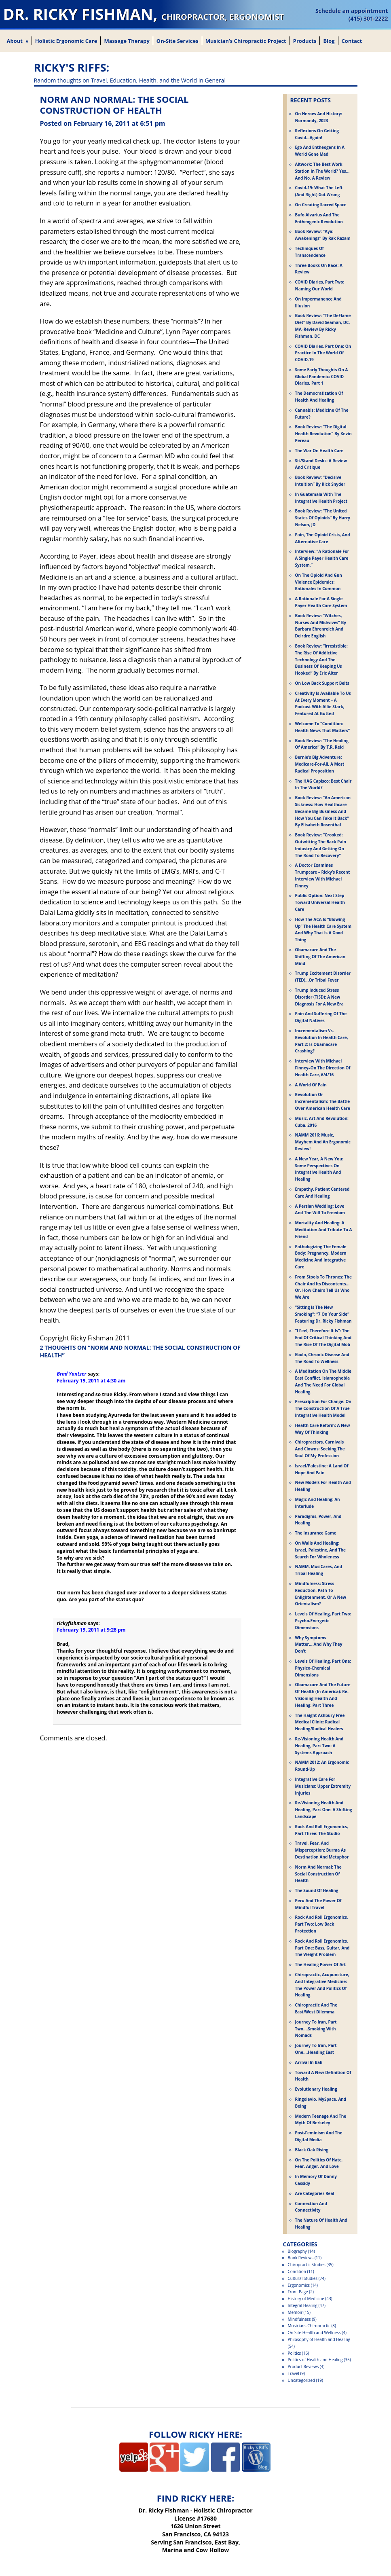  I want to click on COVID Diaries, Part One: On Practice in the World of COVID-19, so click(323, 353).